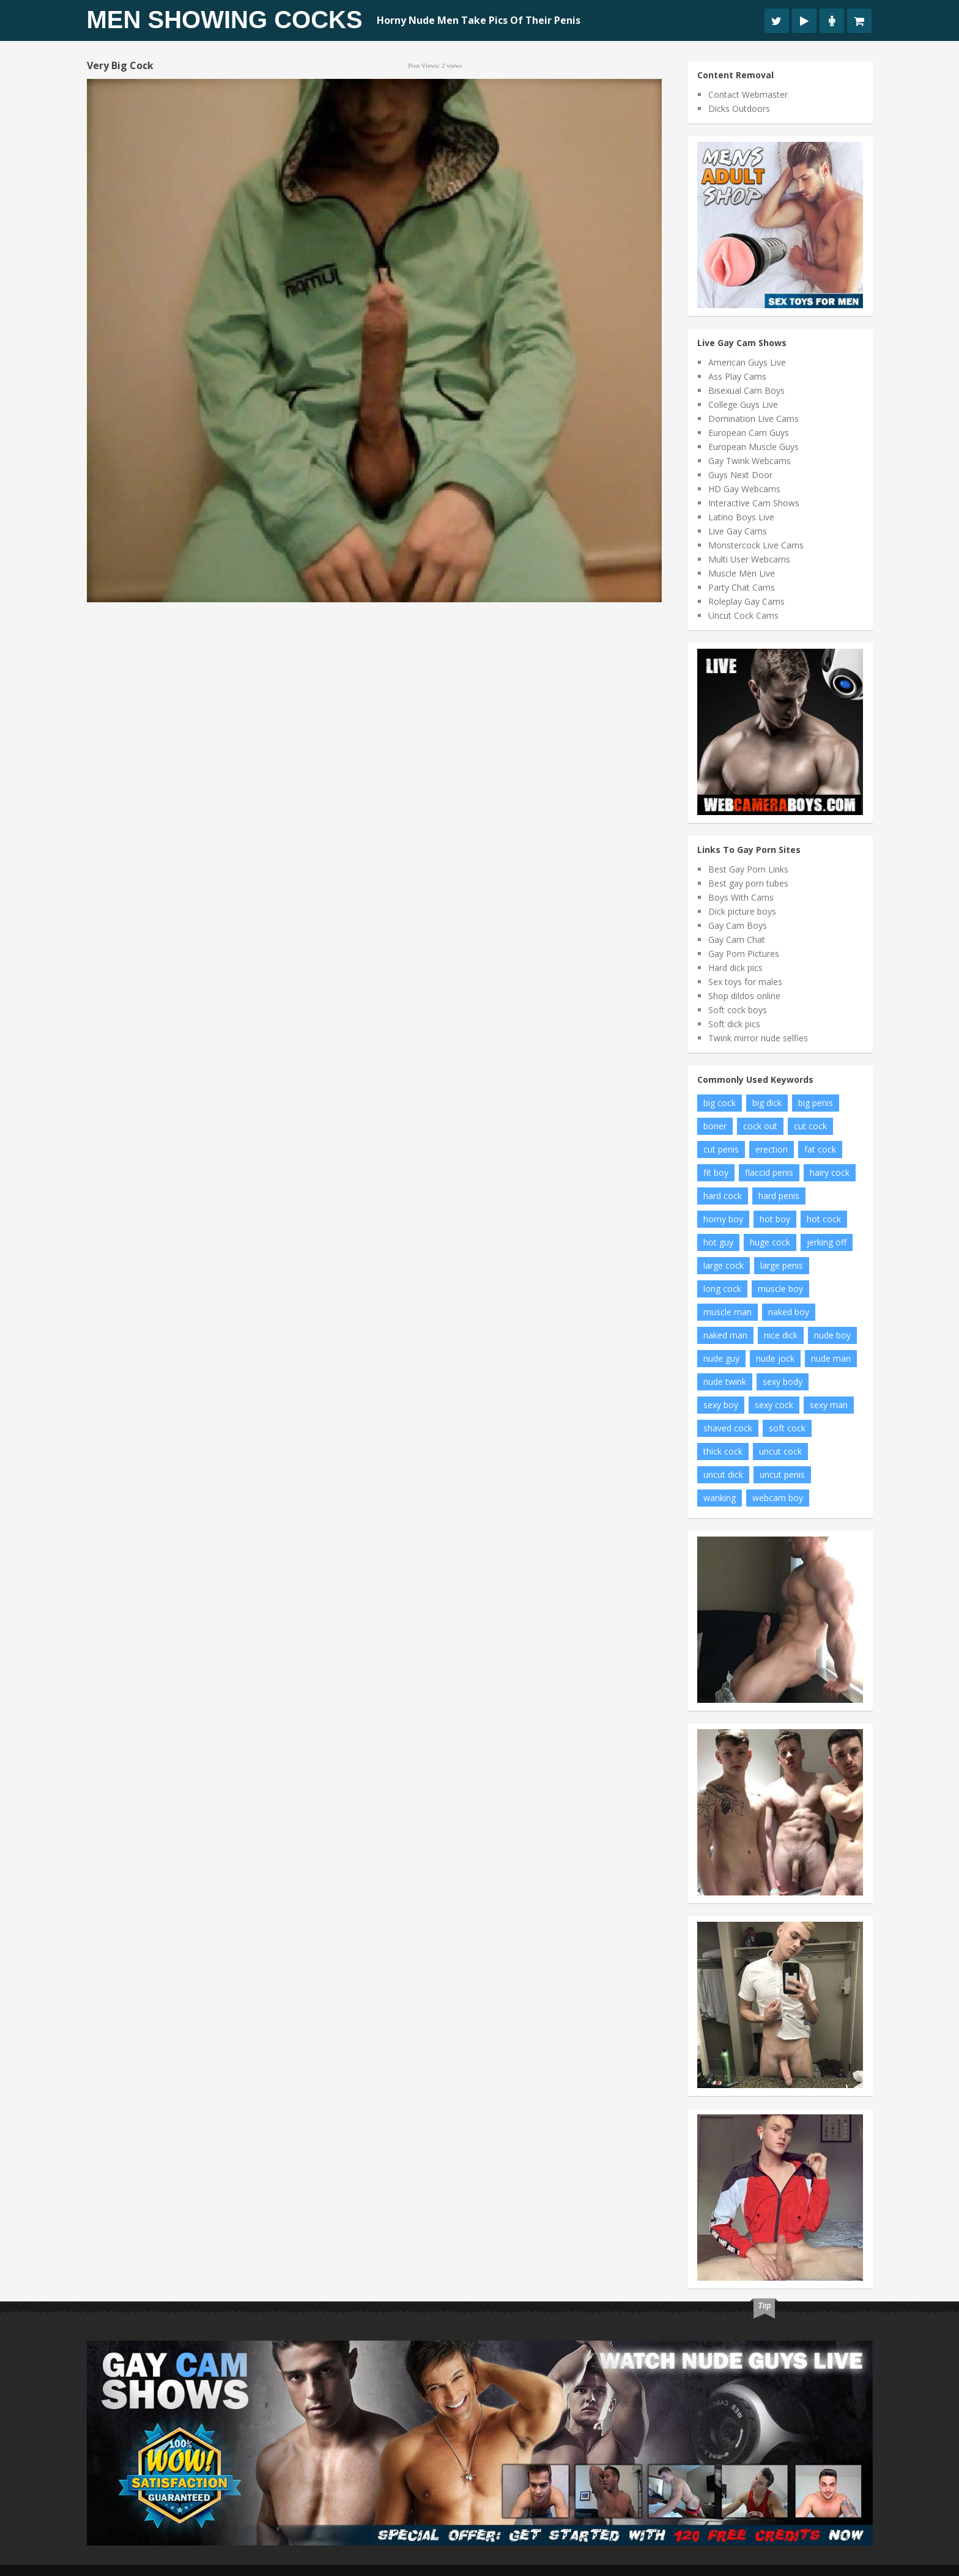 This screenshot has height=2576, width=959. What do you see at coordinates (723, 1265) in the screenshot?
I see `large cock [large cock (7 items)]` at bounding box center [723, 1265].